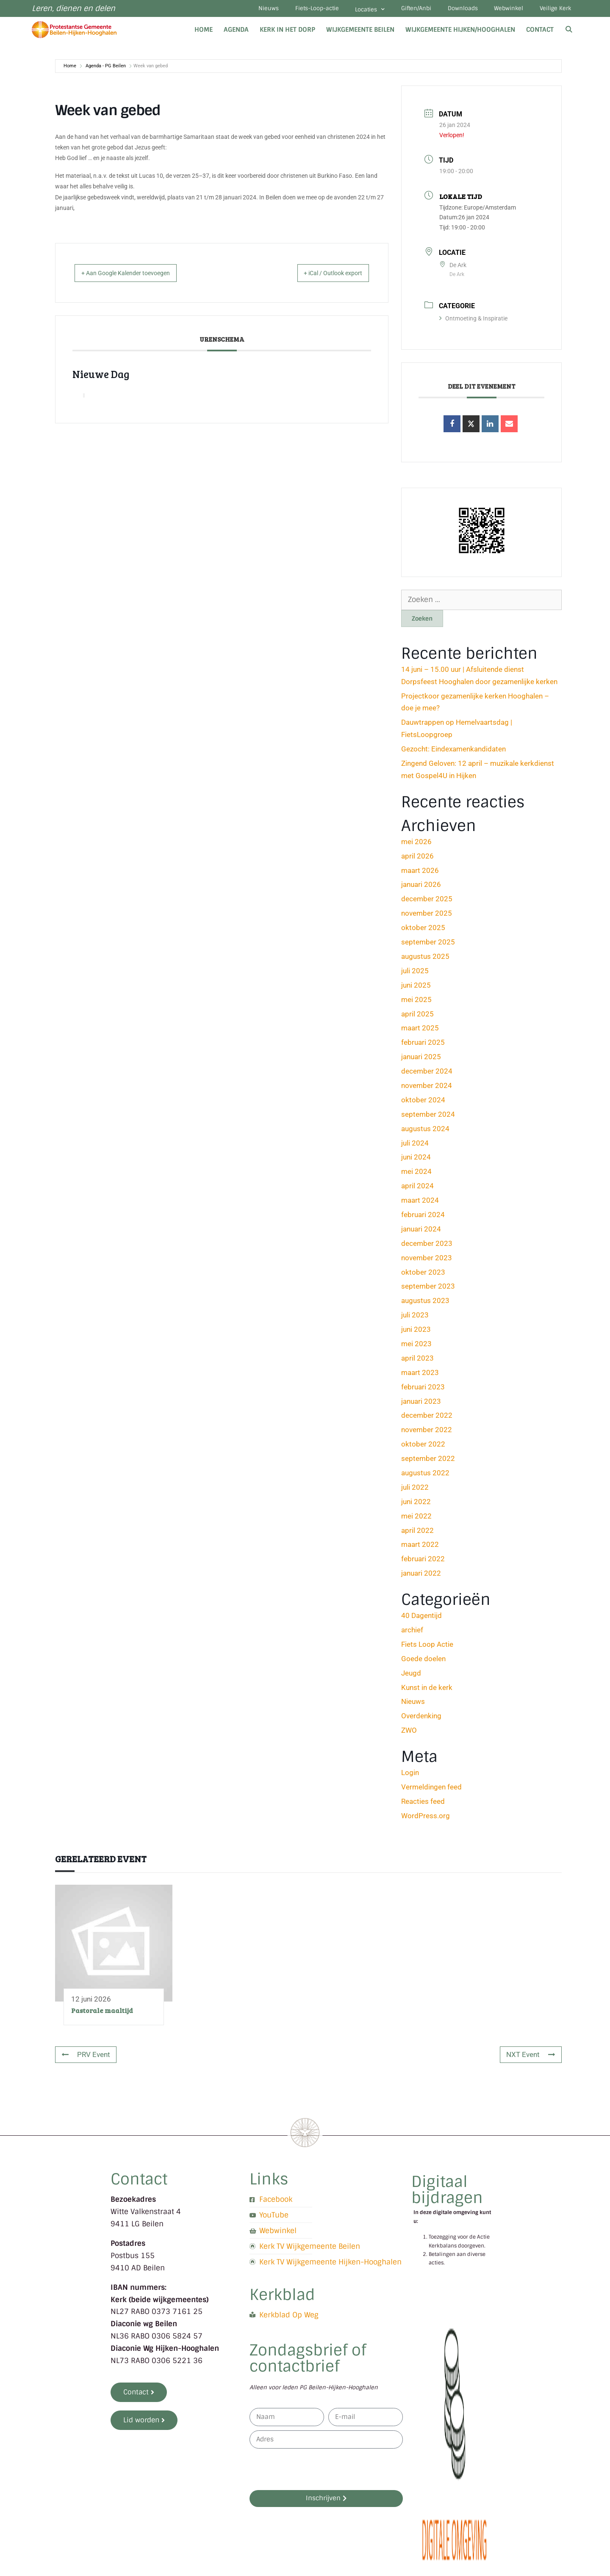 This screenshot has height=2576, width=610. Describe the element at coordinates (426, 1261) in the screenshot. I see `november 2023` at that location.